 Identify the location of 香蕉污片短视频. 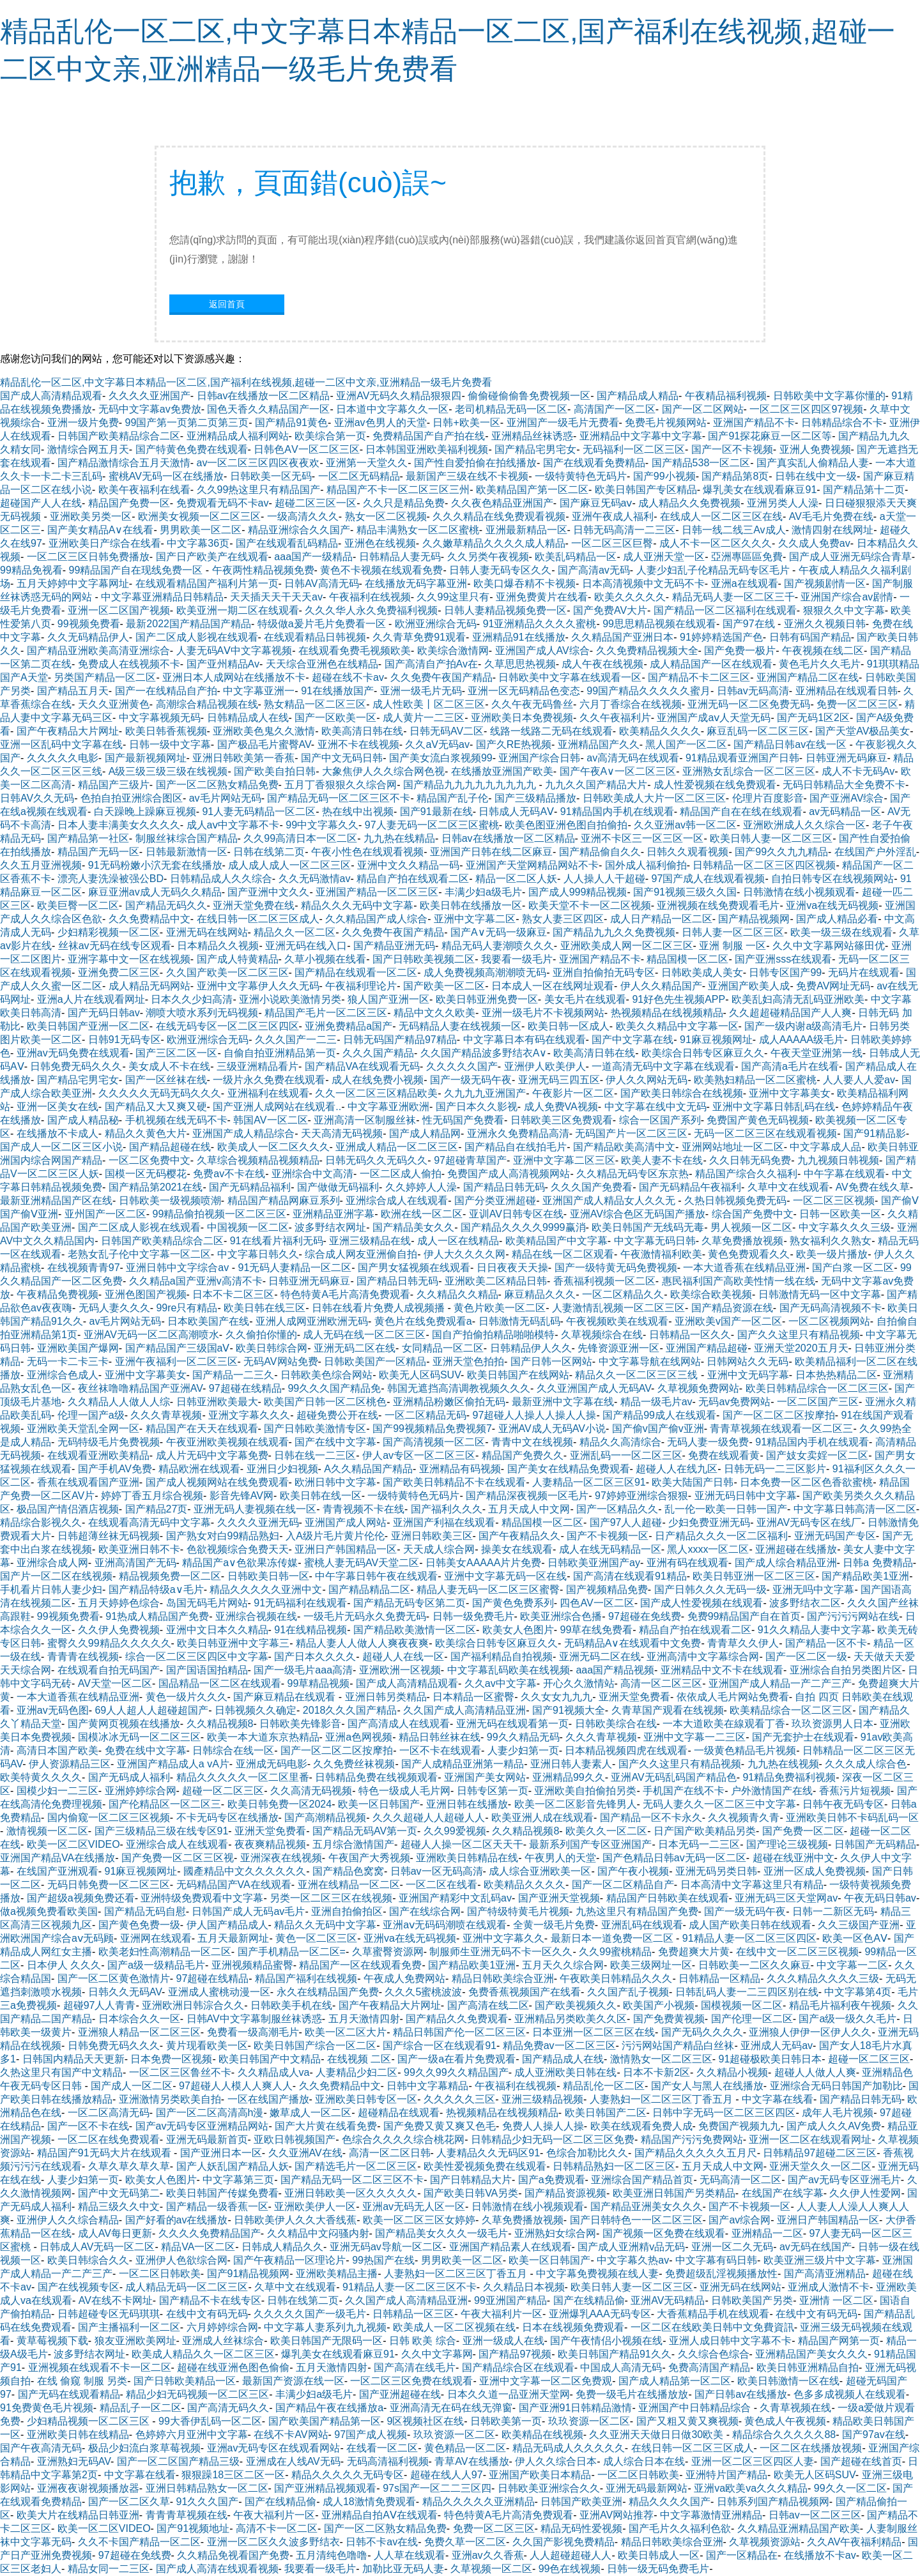
(855, 1790).